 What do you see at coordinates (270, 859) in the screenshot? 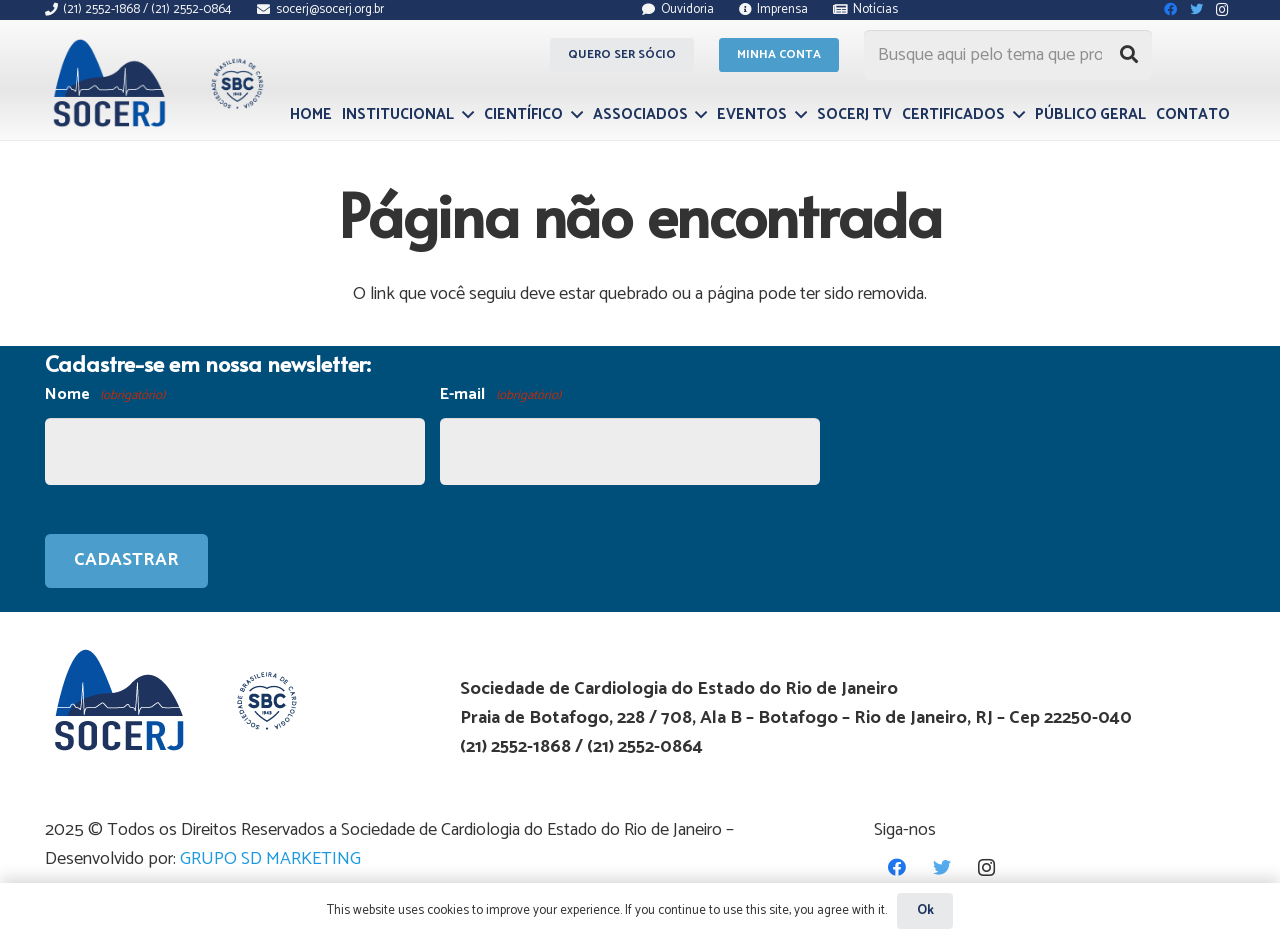
I see `GRUPO SD MARKETING` at bounding box center [270, 859].